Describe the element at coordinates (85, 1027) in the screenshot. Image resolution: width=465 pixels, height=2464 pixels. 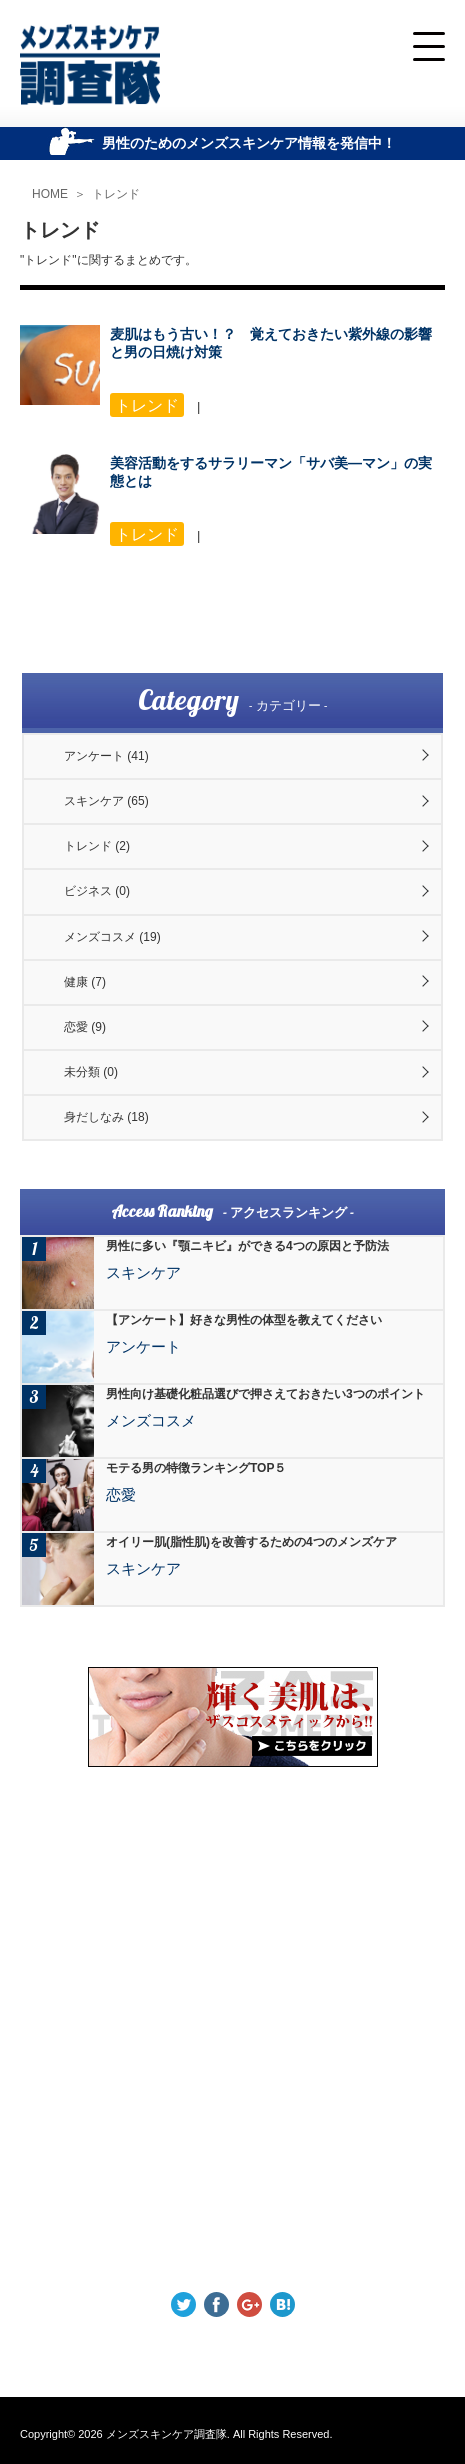
I see `恋愛 (9)` at that location.